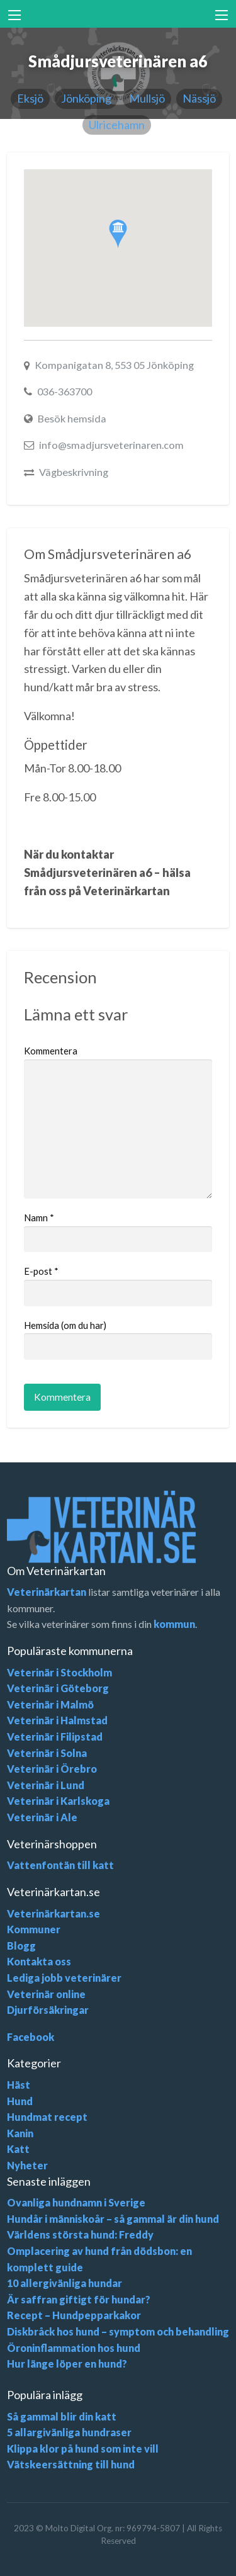  What do you see at coordinates (58, 1801) in the screenshot?
I see `Veterinär i Karlskoga` at bounding box center [58, 1801].